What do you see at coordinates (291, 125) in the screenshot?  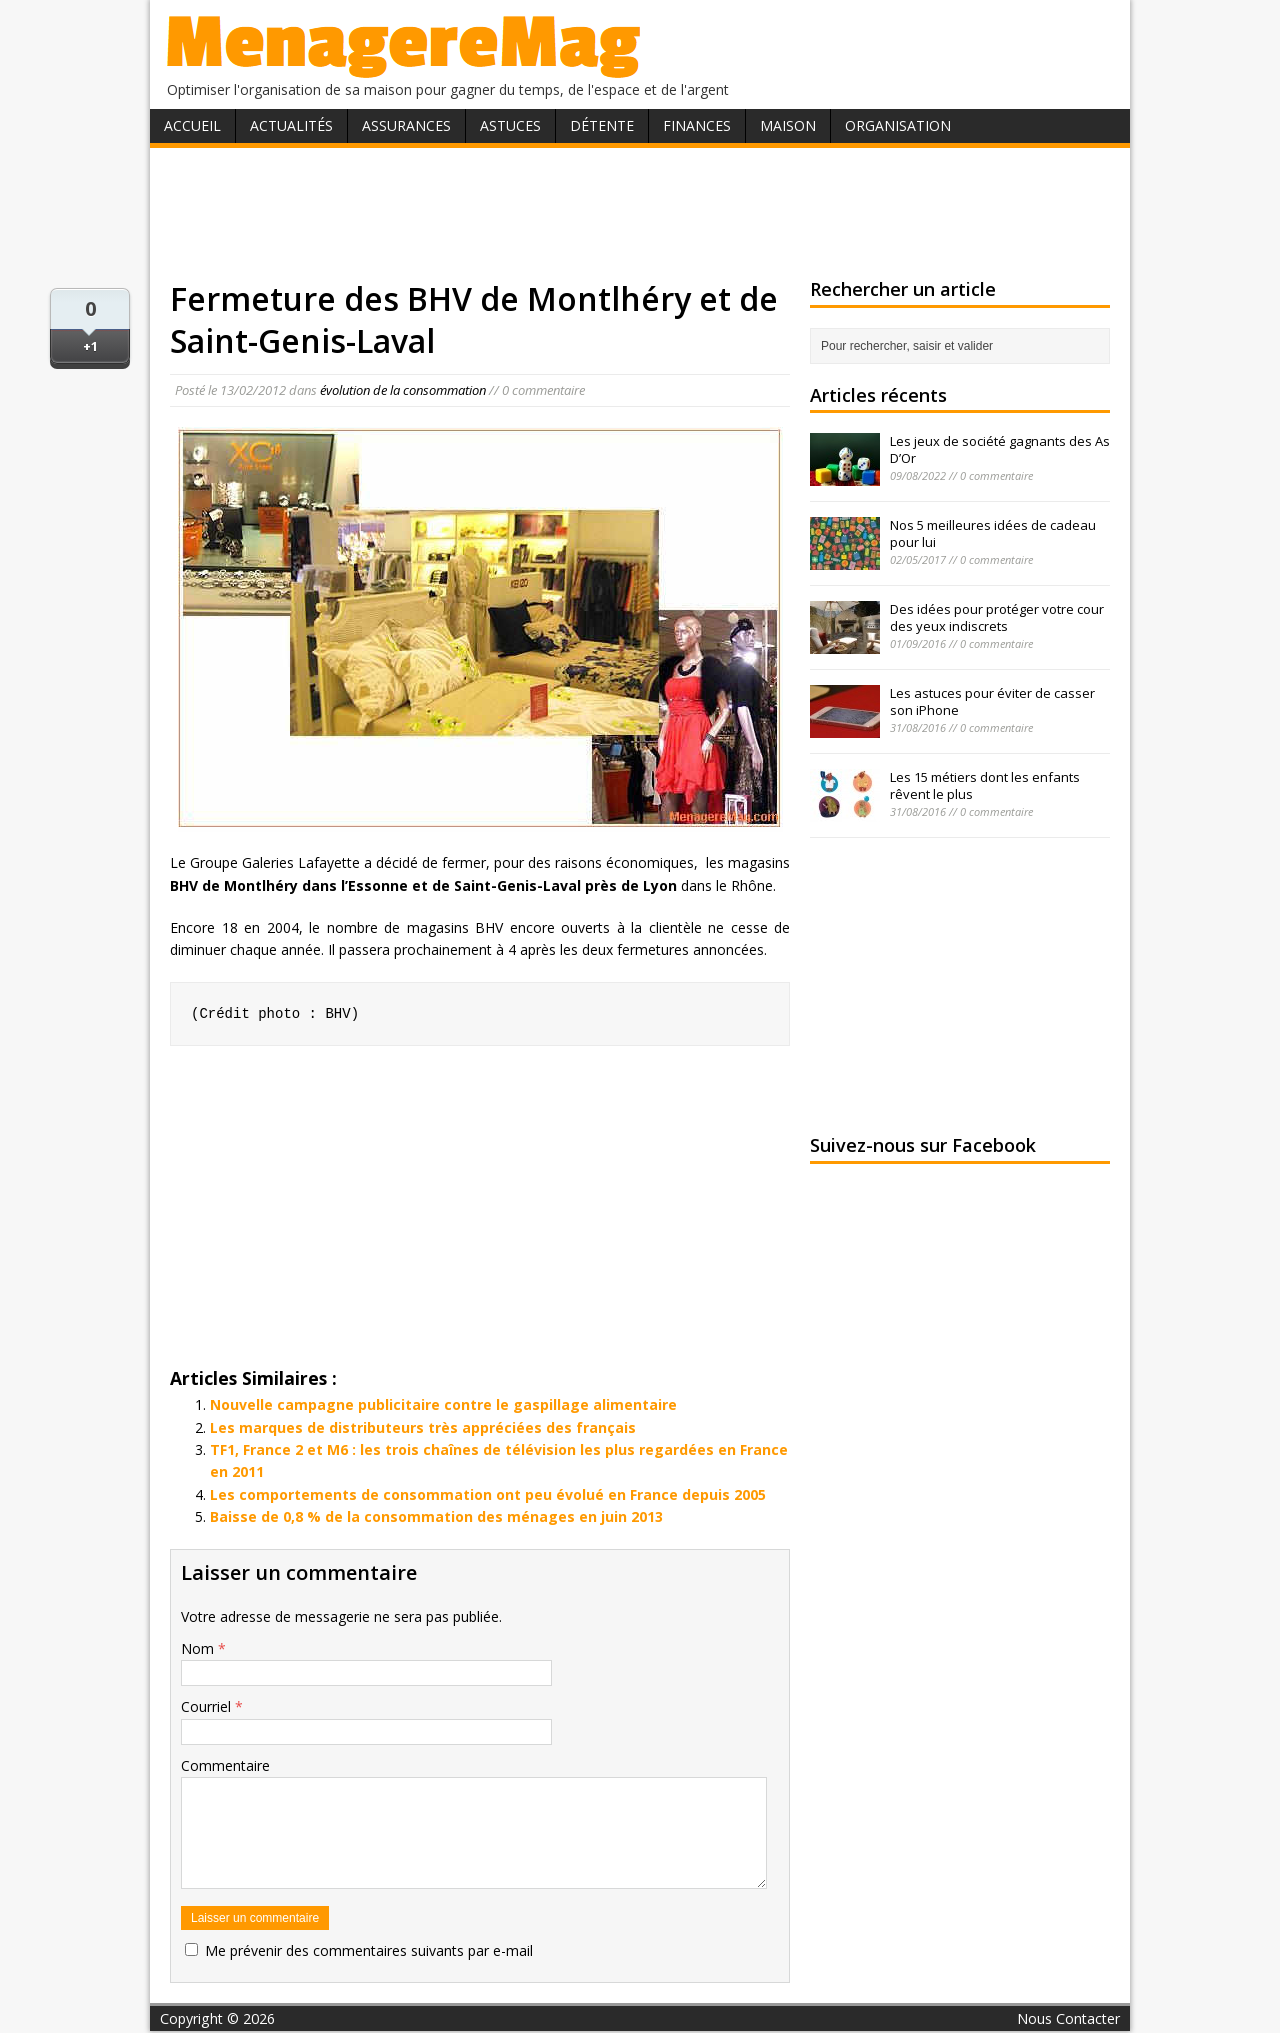 I see `Actualités` at bounding box center [291, 125].